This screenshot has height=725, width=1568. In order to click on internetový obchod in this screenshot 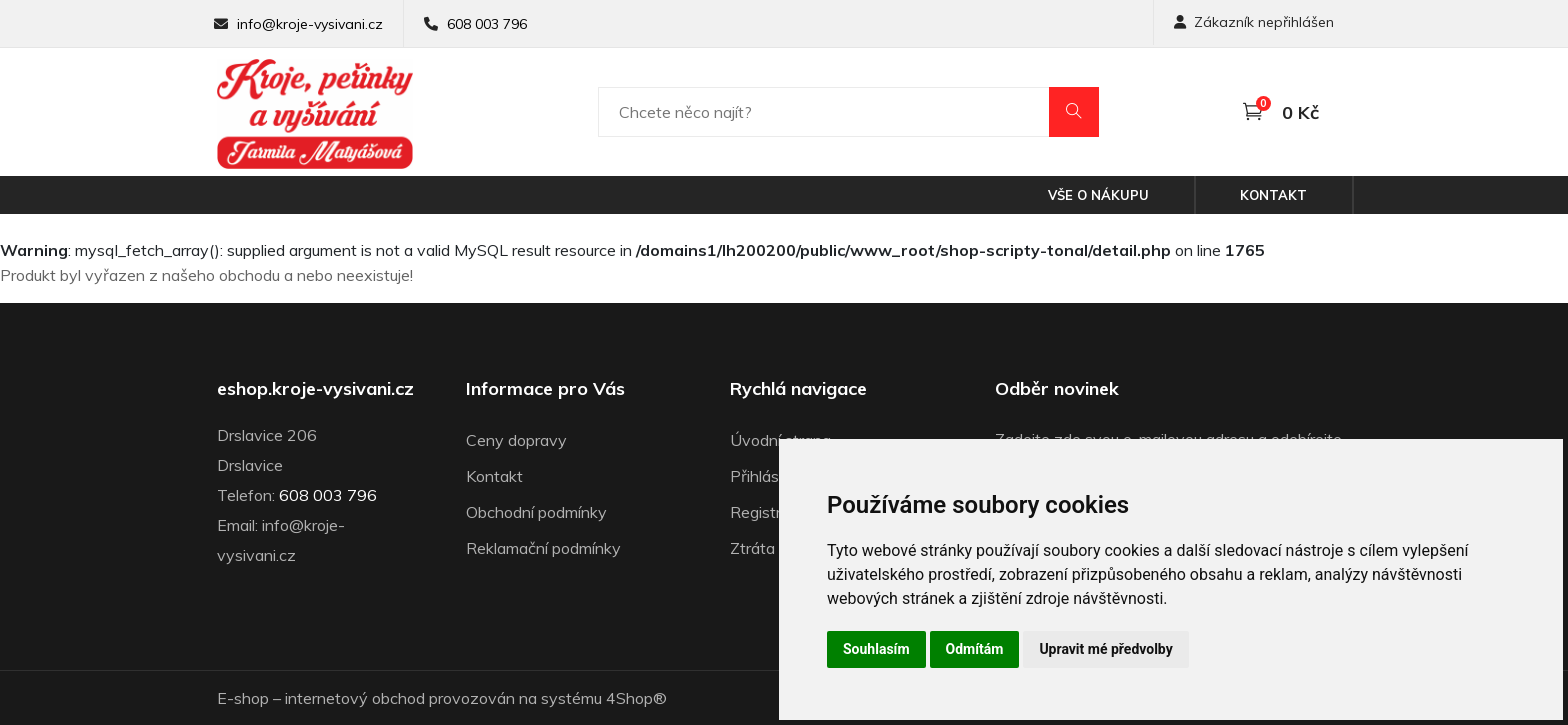, I will do `click(355, 698)`.